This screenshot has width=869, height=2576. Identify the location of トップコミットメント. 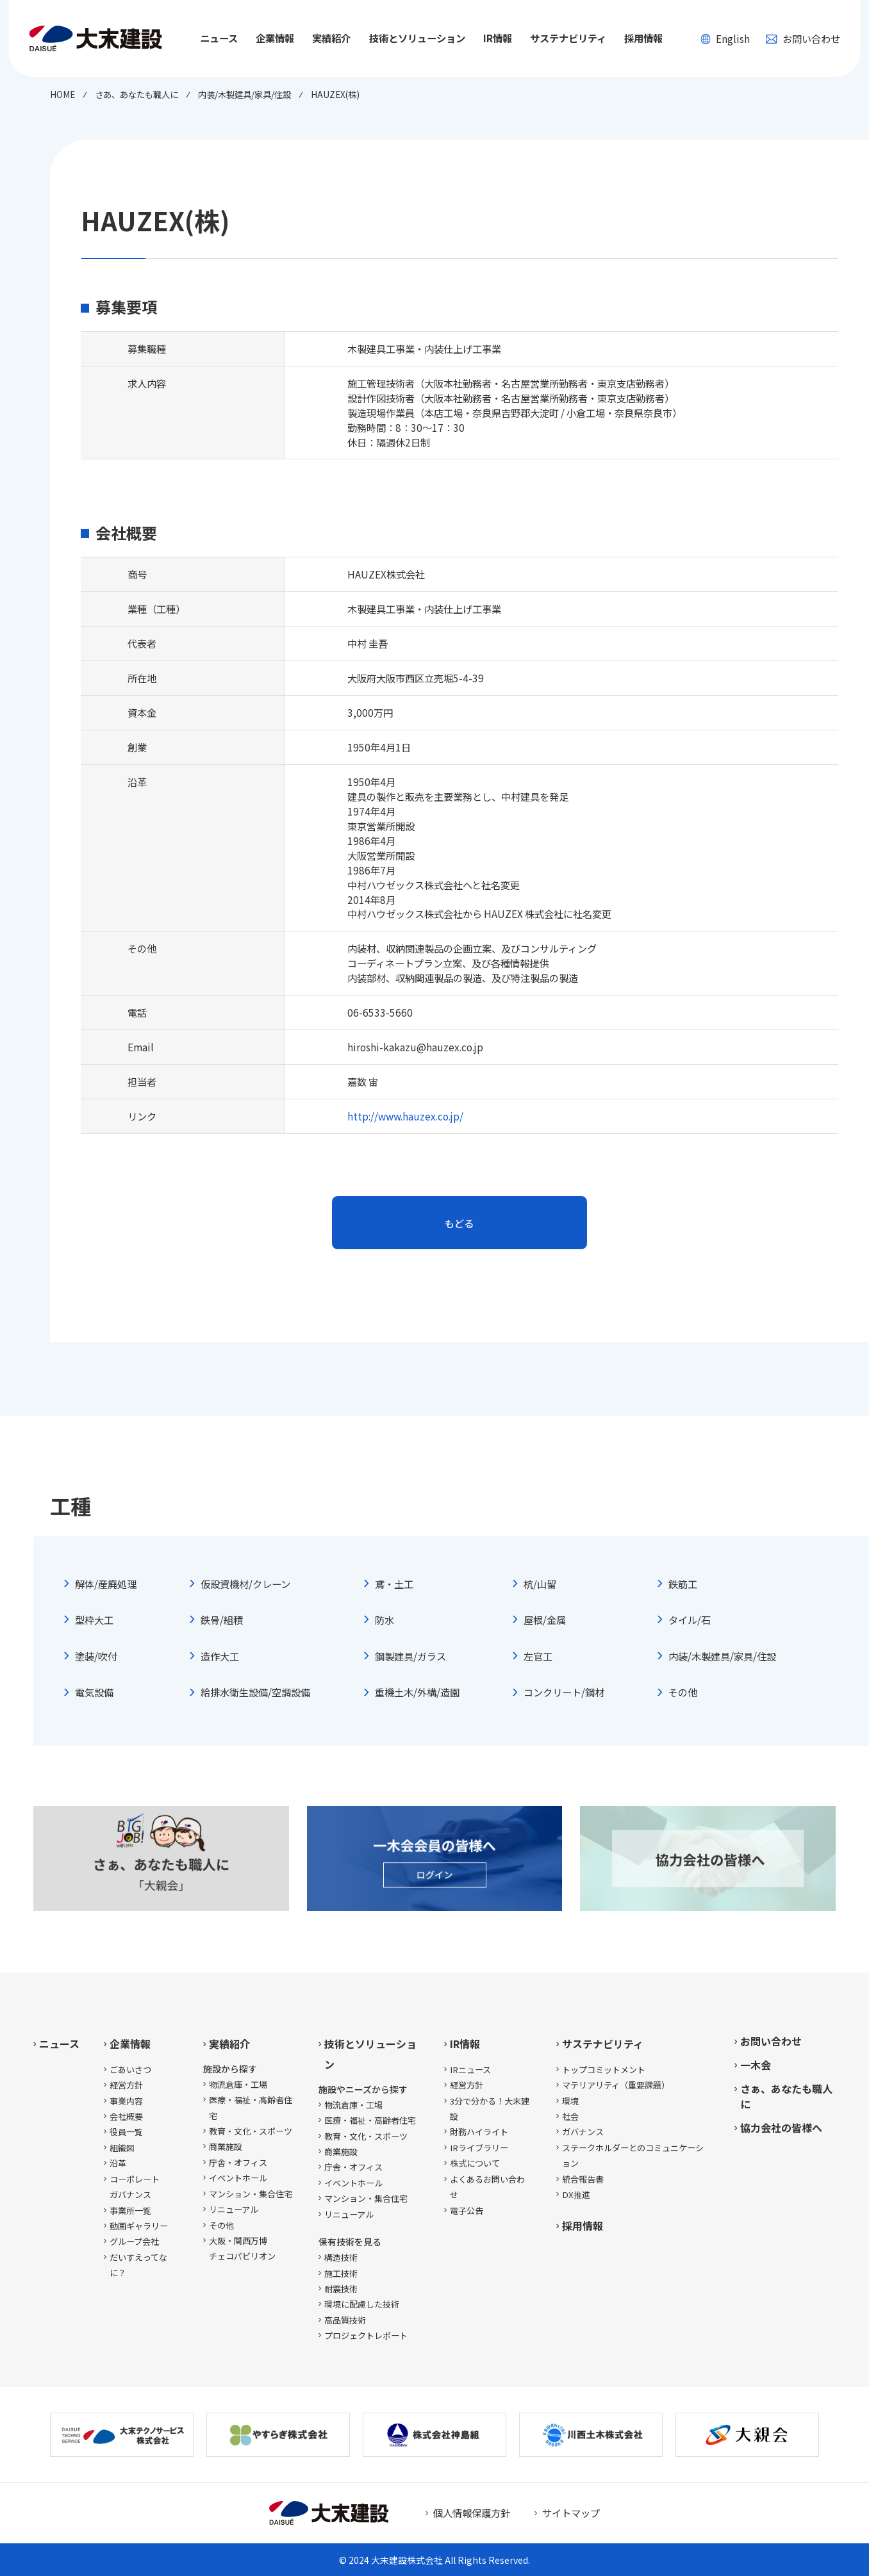
(603, 2069).